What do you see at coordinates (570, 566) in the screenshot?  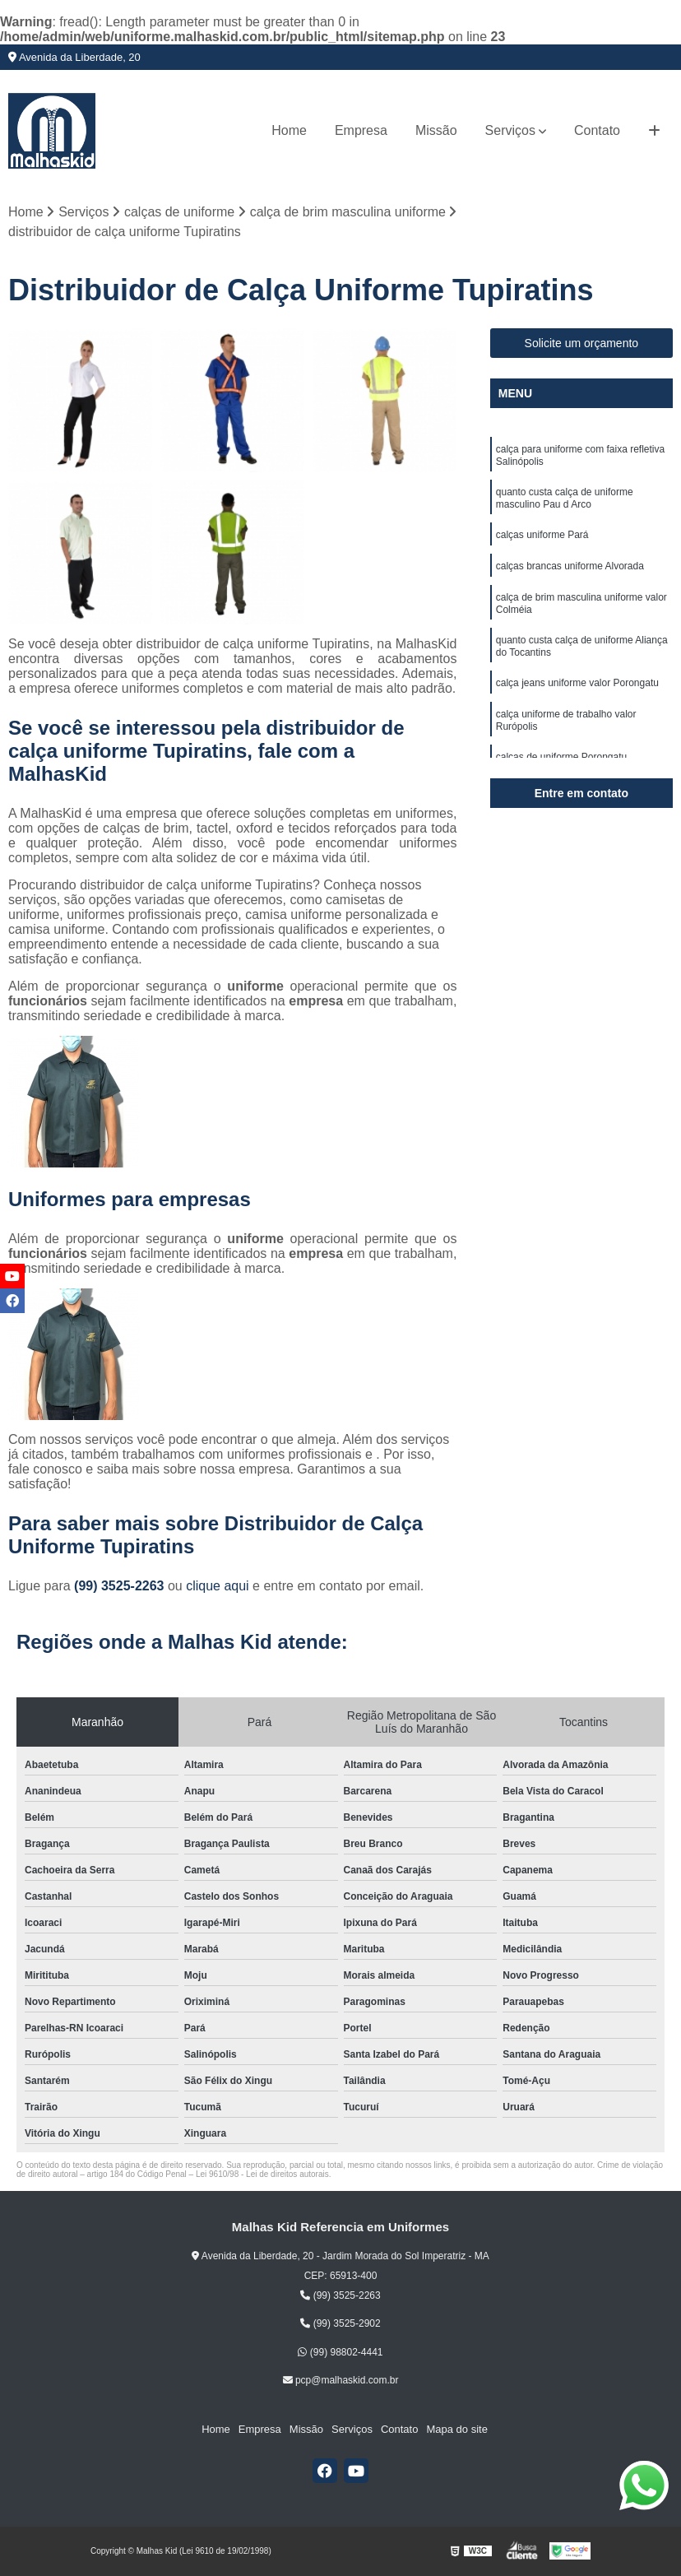 I see `calças brancas uniforme Alvorada` at bounding box center [570, 566].